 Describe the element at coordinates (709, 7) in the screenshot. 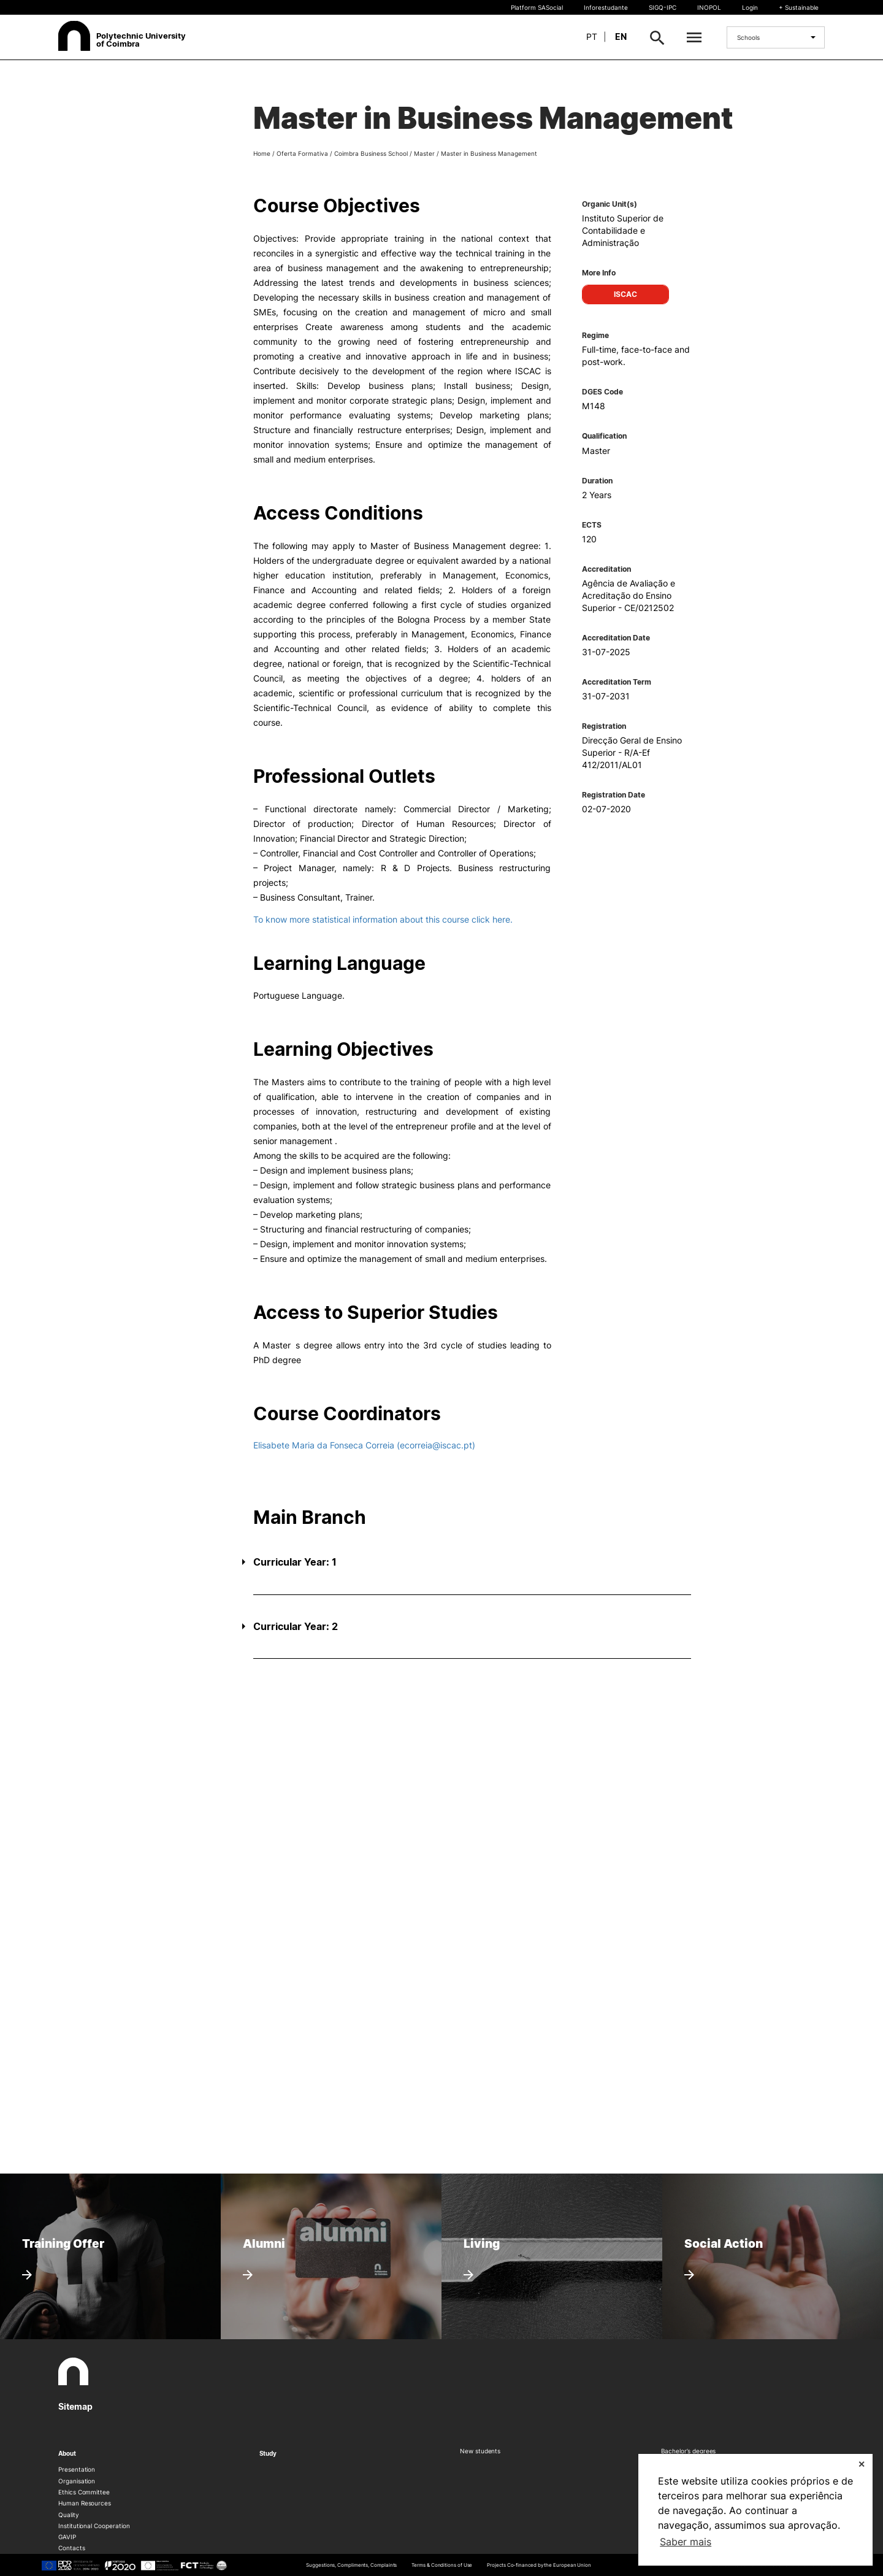

I see `INOPOL` at that location.